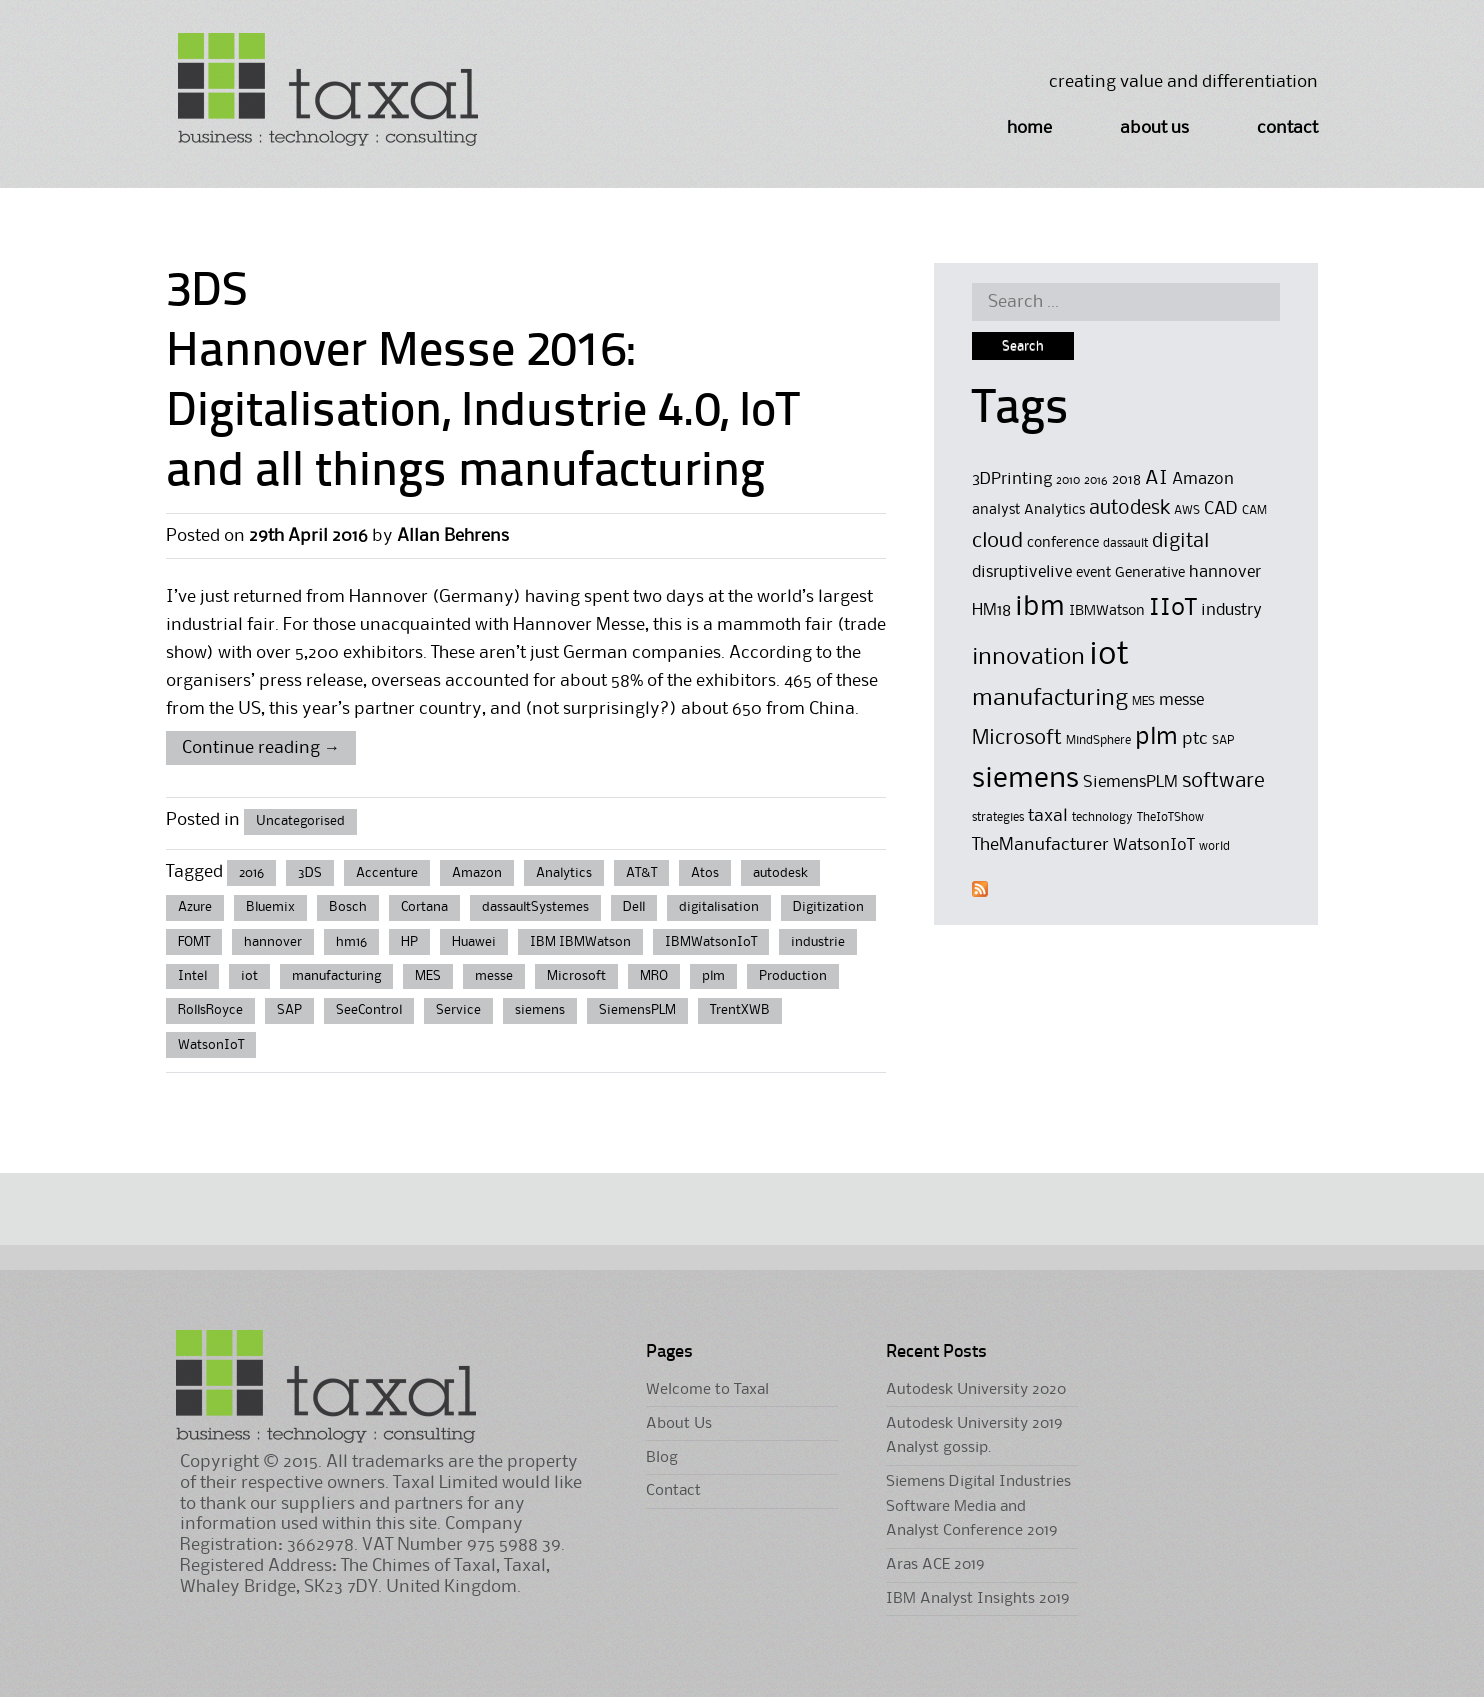 This screenshot has height=1697, width=1484. I want to click on WatsonIoT [WatsonIoT (6 items)], so click(1154, 845).